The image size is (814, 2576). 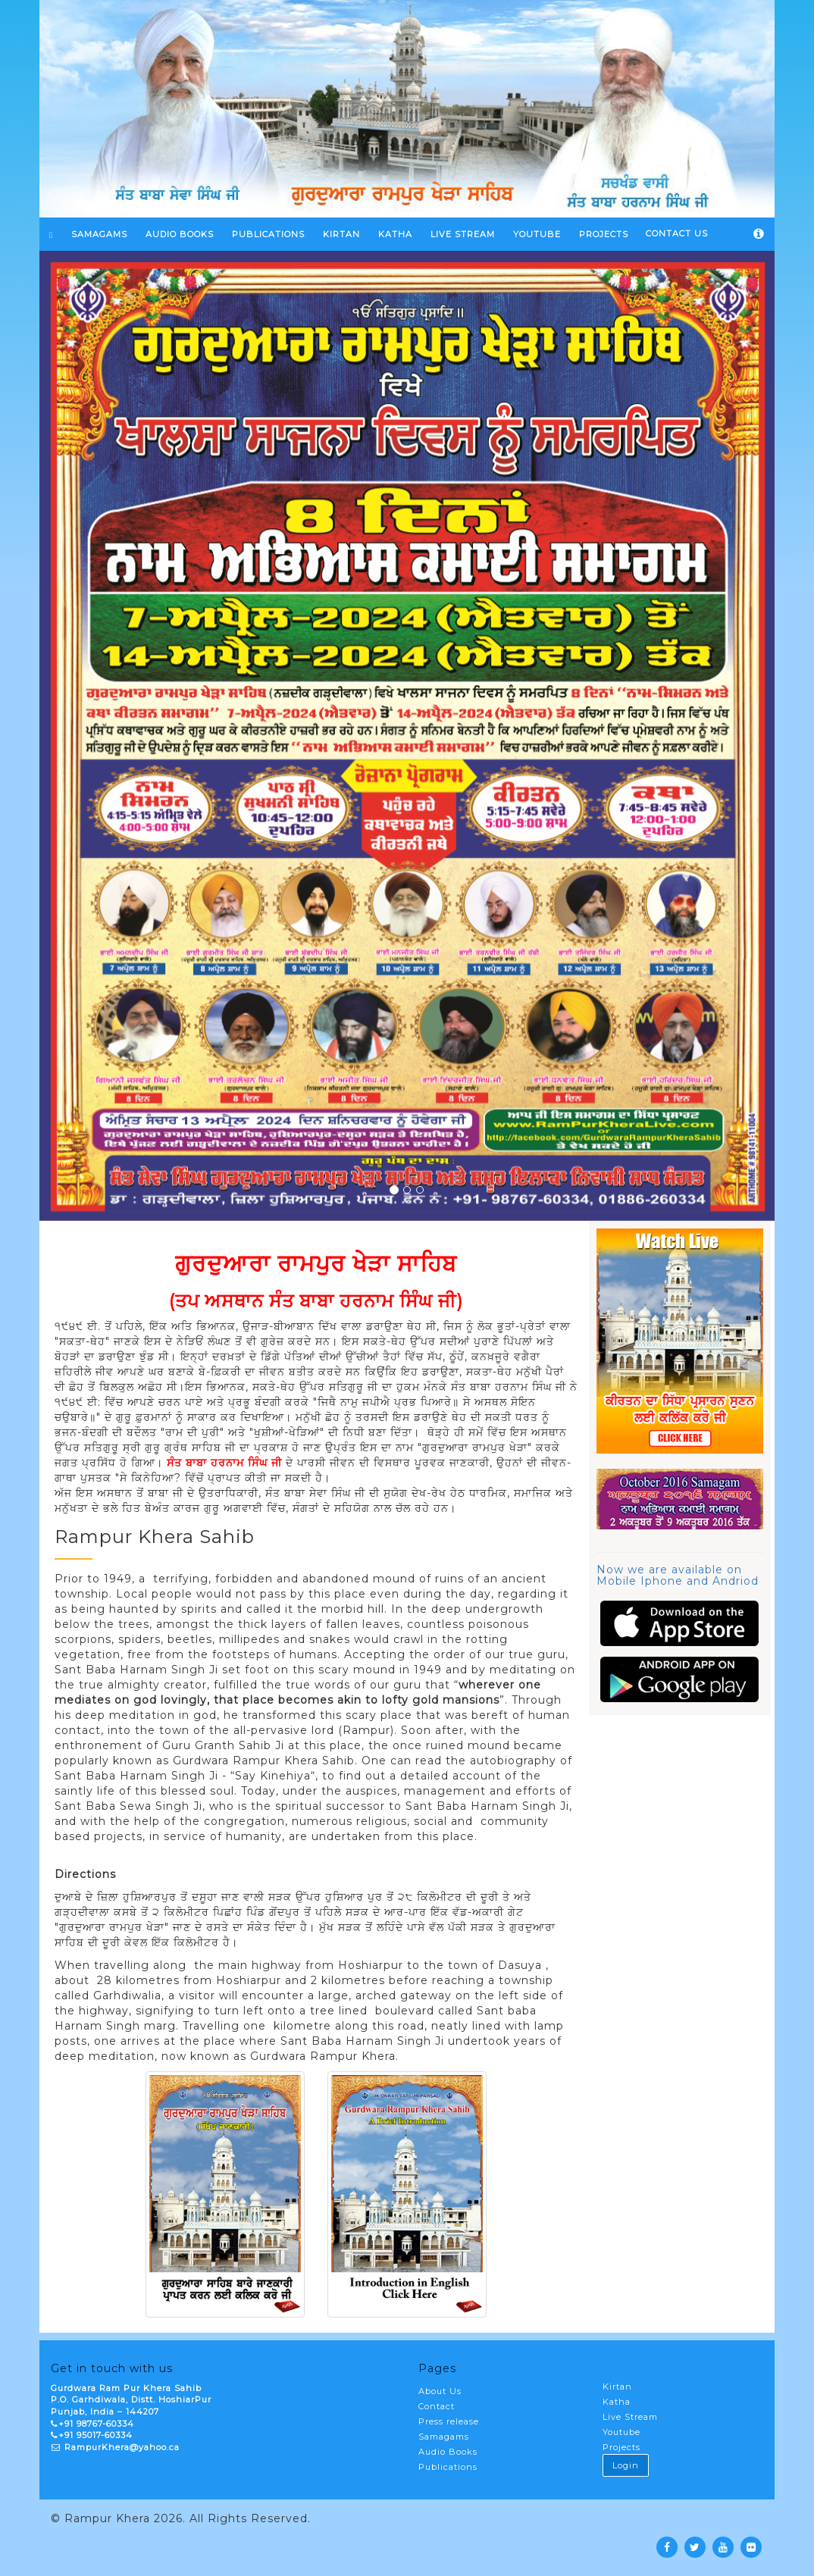 I want to click on Contact, so click(x=436, y=2406).